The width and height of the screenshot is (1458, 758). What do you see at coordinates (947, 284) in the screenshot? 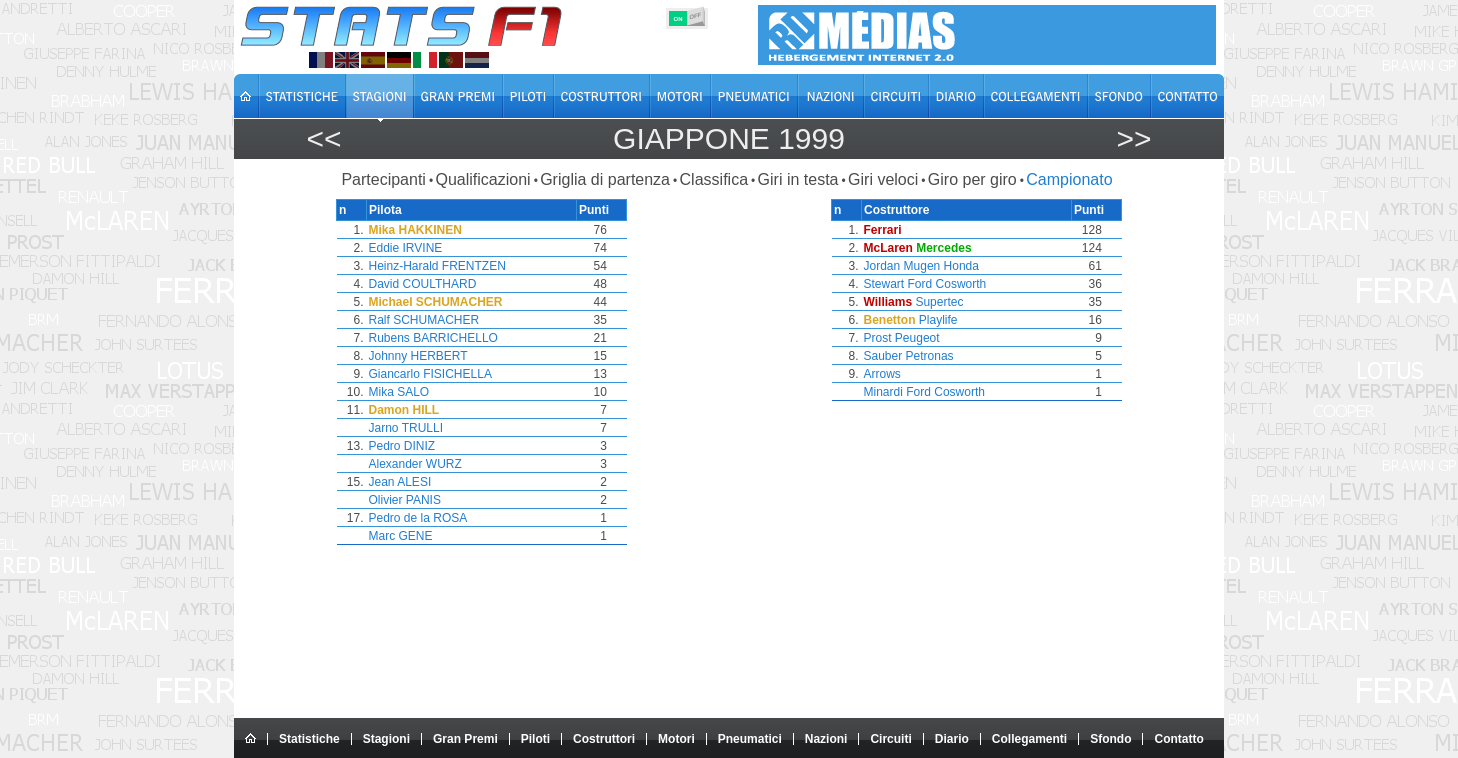
I see `Ford Cosworth` at bounding box center [947, 284].